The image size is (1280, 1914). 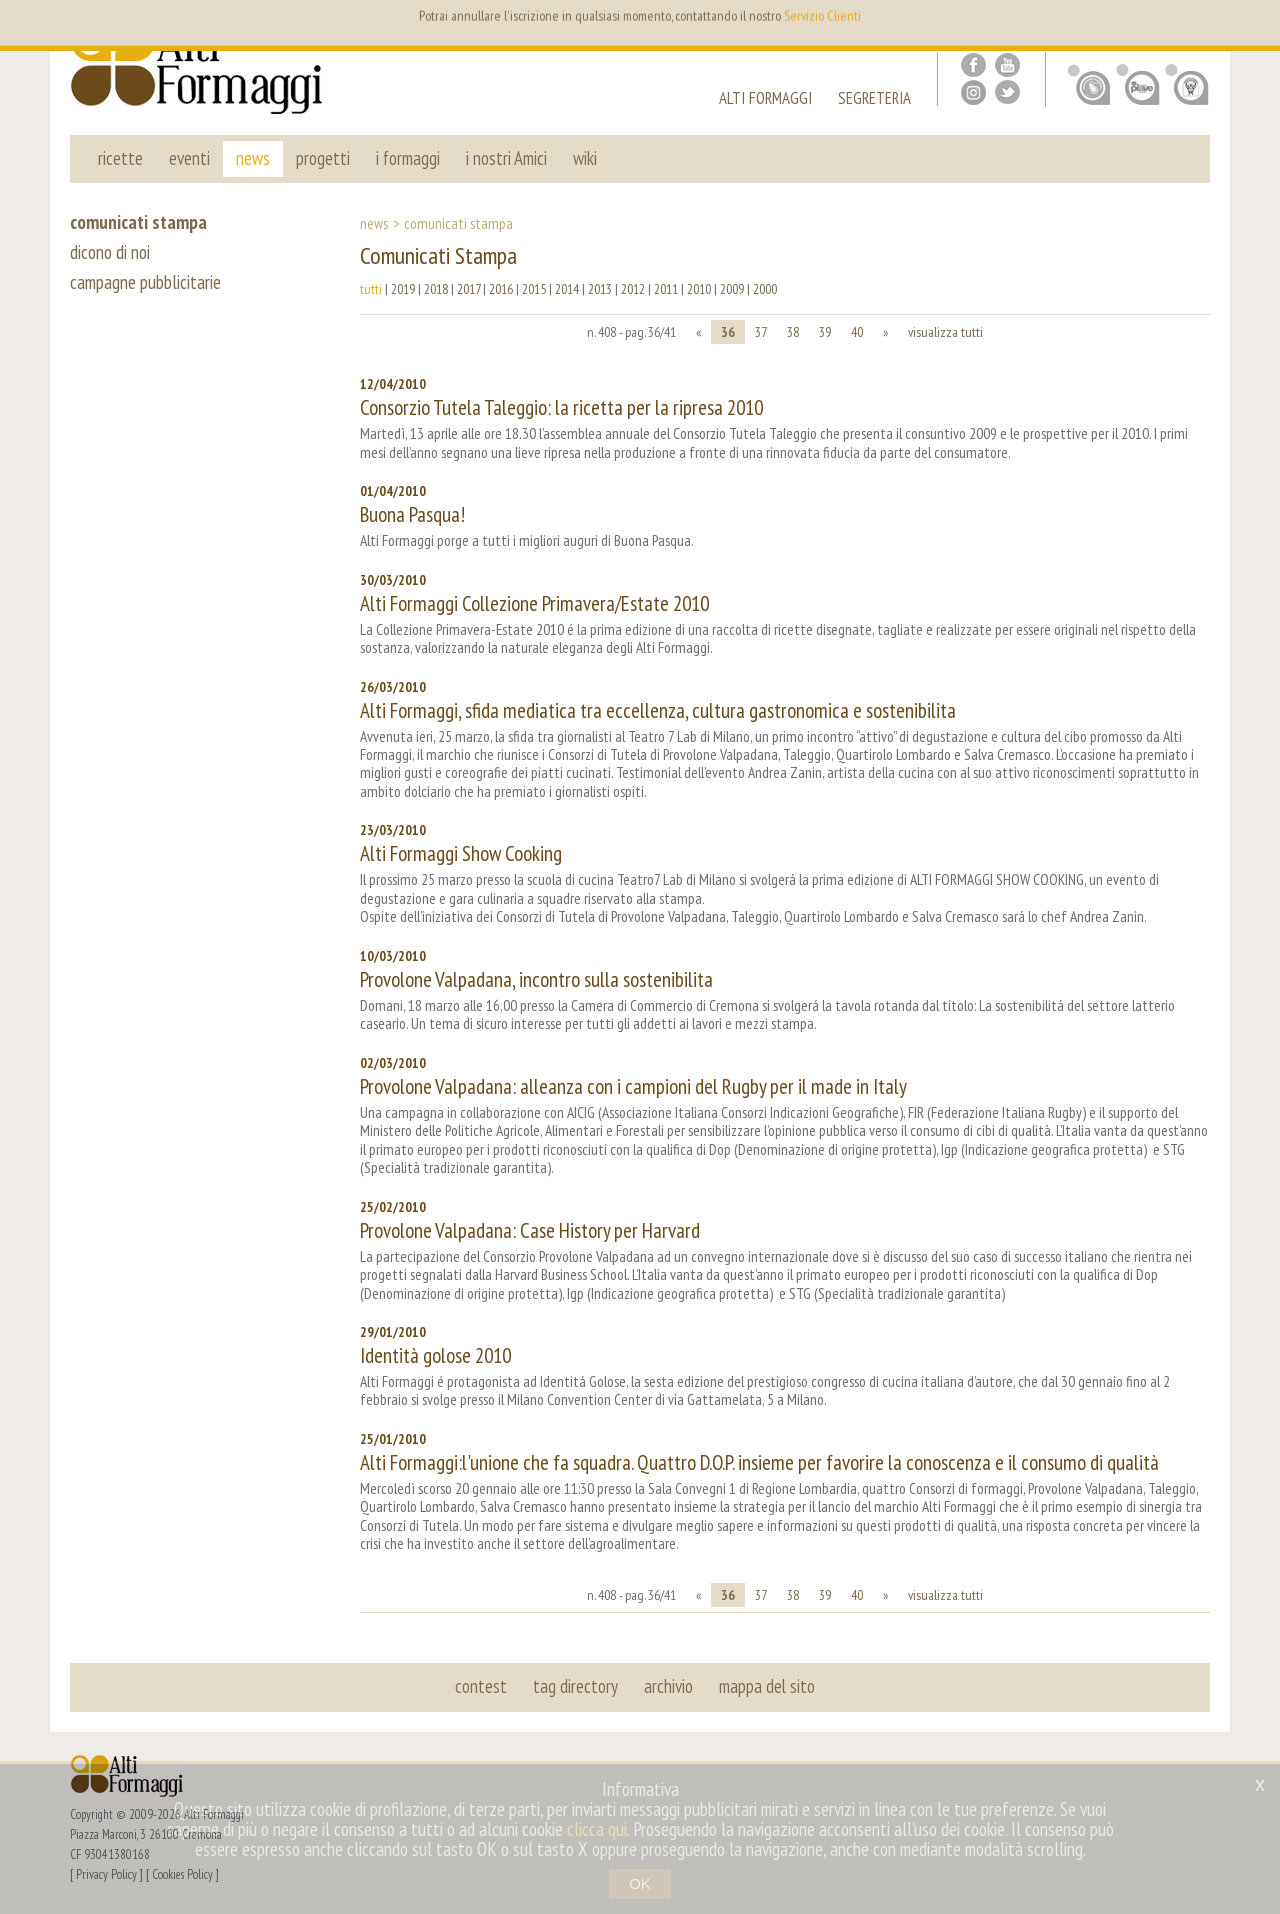 I want to click on Identità golose 2010, so click(x=435, y=1355).